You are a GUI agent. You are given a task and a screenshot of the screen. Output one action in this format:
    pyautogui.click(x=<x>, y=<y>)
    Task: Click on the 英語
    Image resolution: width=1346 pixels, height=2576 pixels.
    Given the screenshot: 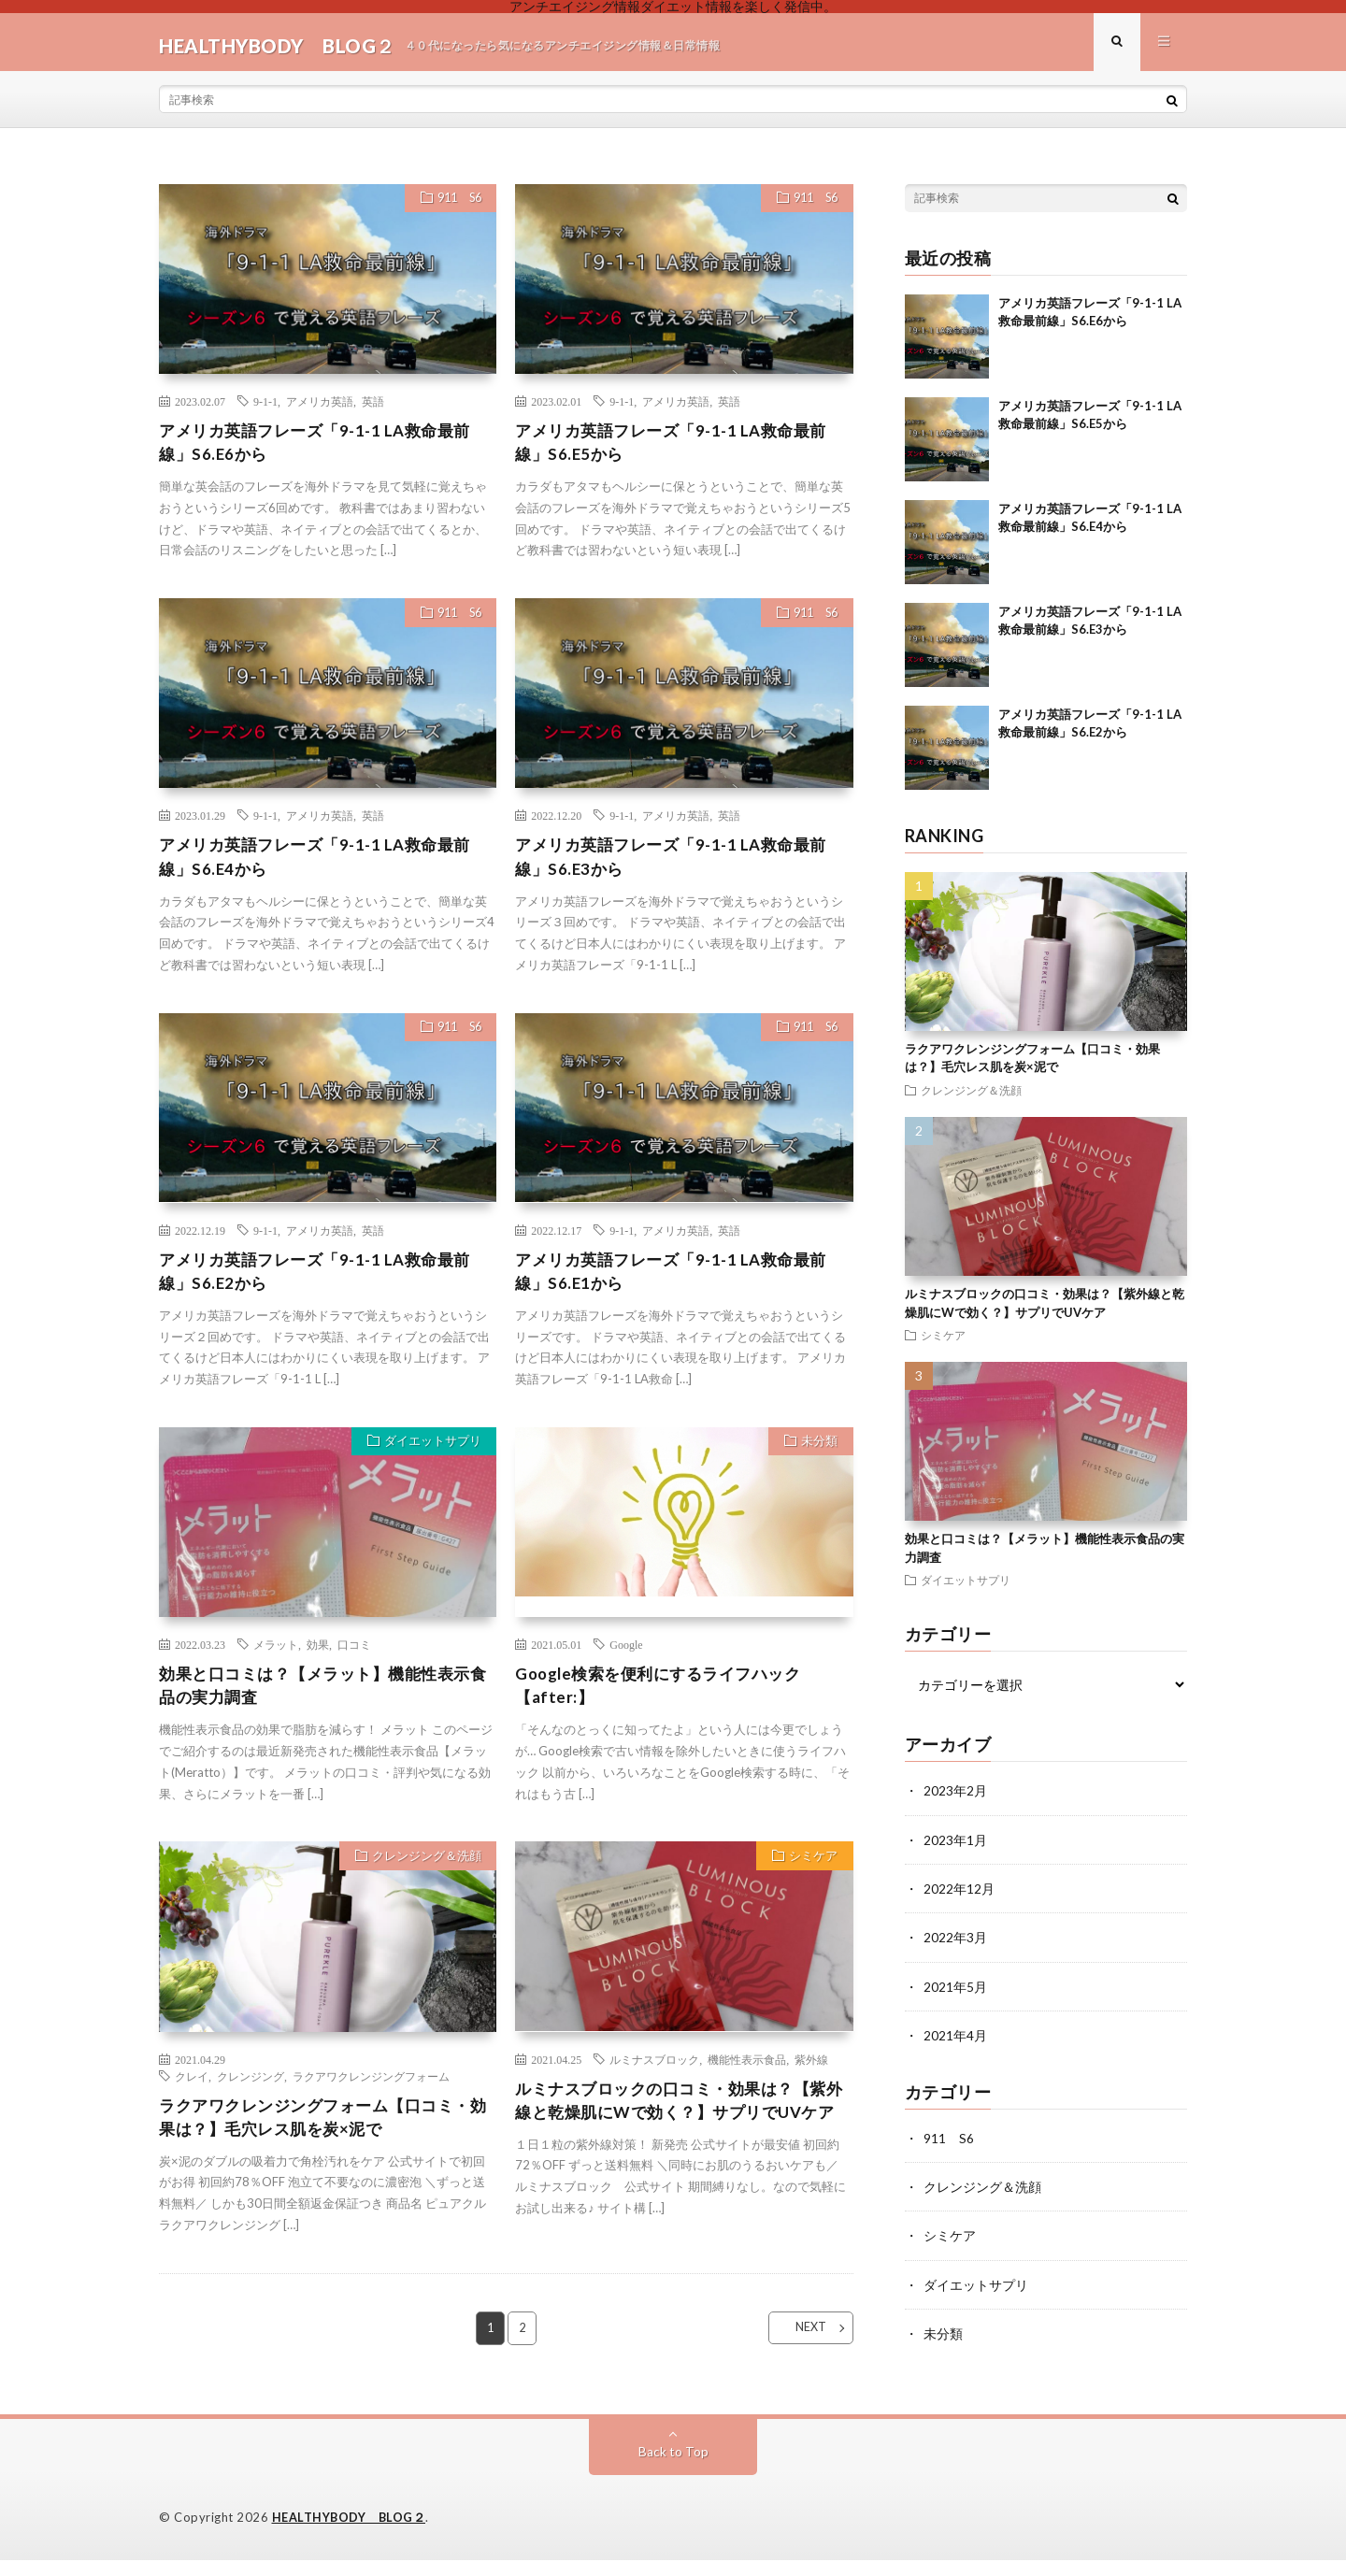 What is the action you would take?
    pyautogui.click(x=373, y=408)
    